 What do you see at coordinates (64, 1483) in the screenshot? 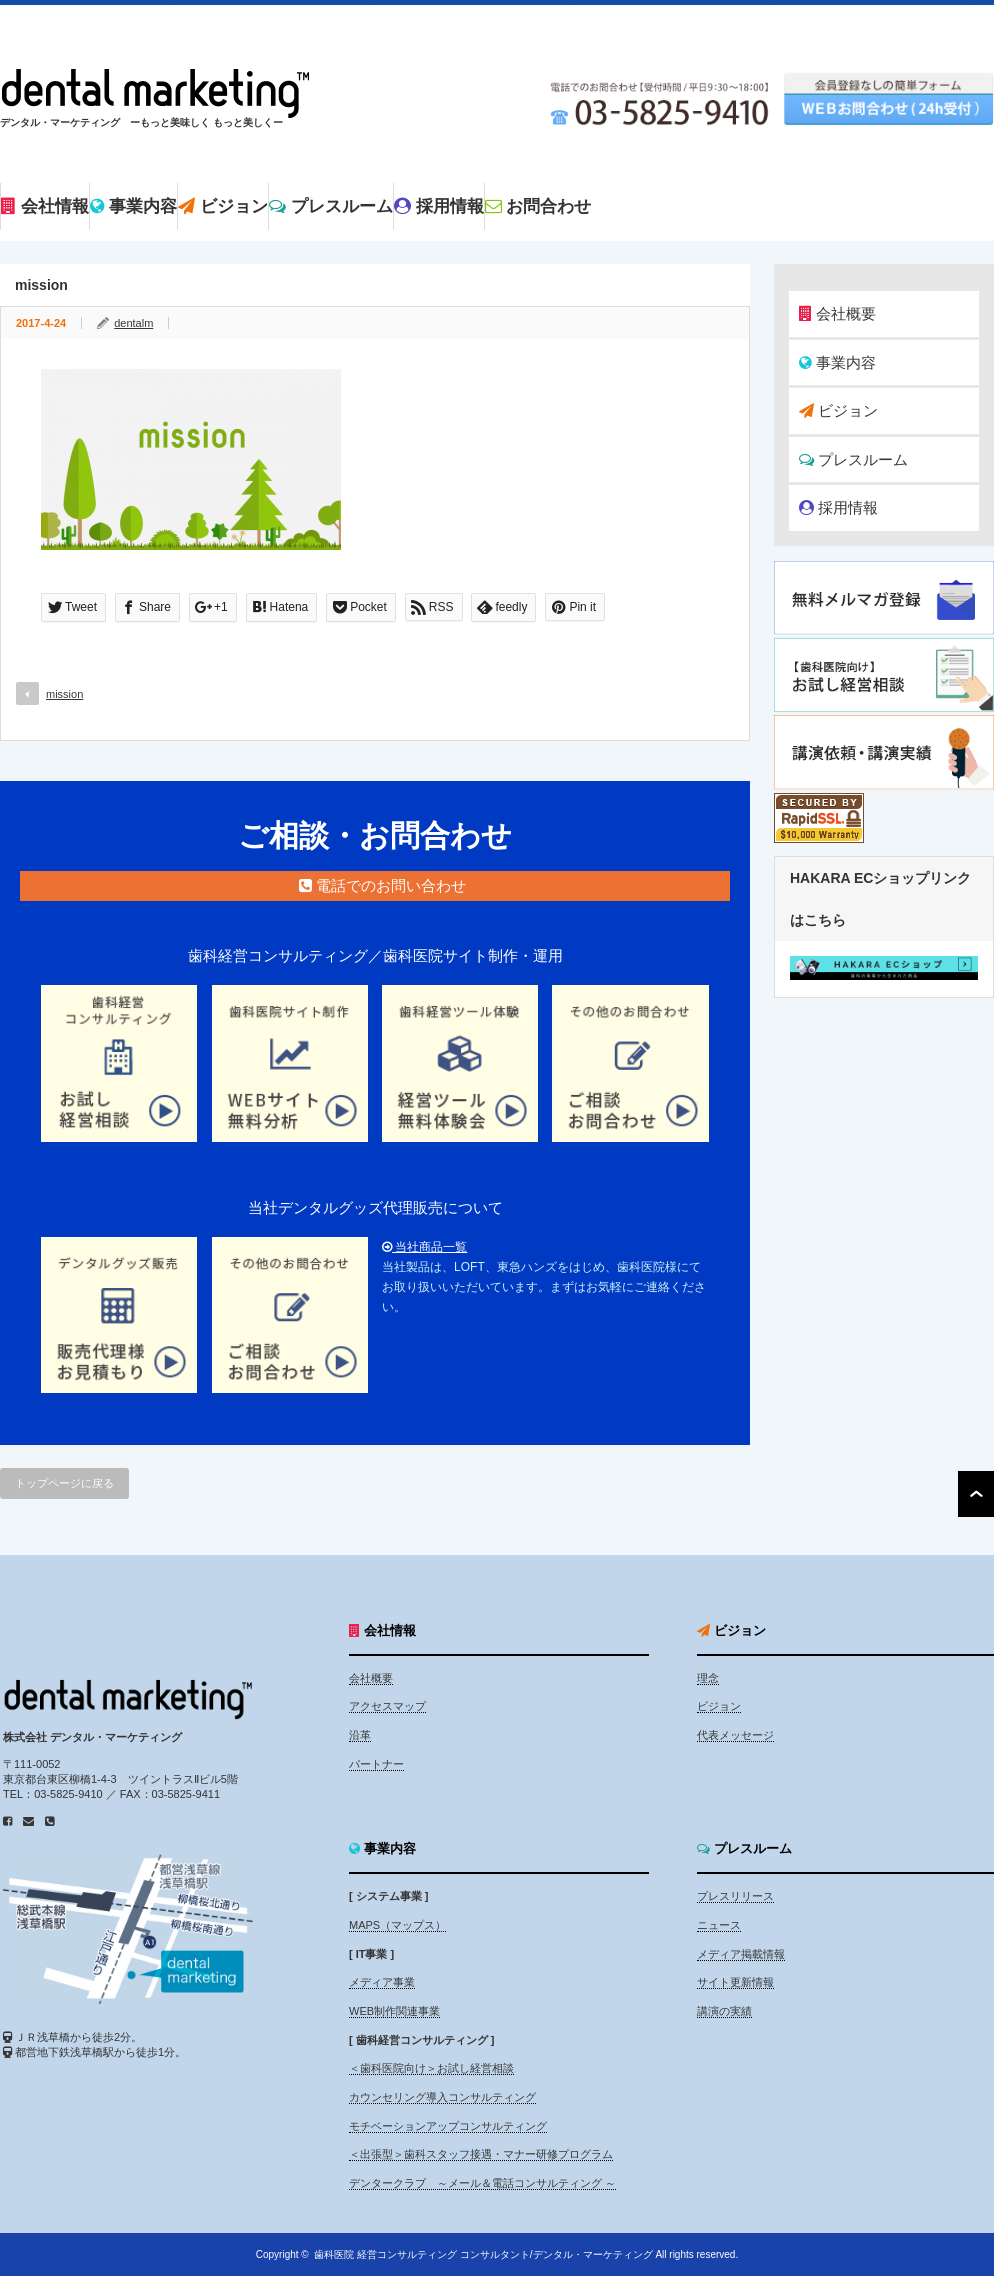
I see `トップページに戻る` at bounding box center [64, 1483].